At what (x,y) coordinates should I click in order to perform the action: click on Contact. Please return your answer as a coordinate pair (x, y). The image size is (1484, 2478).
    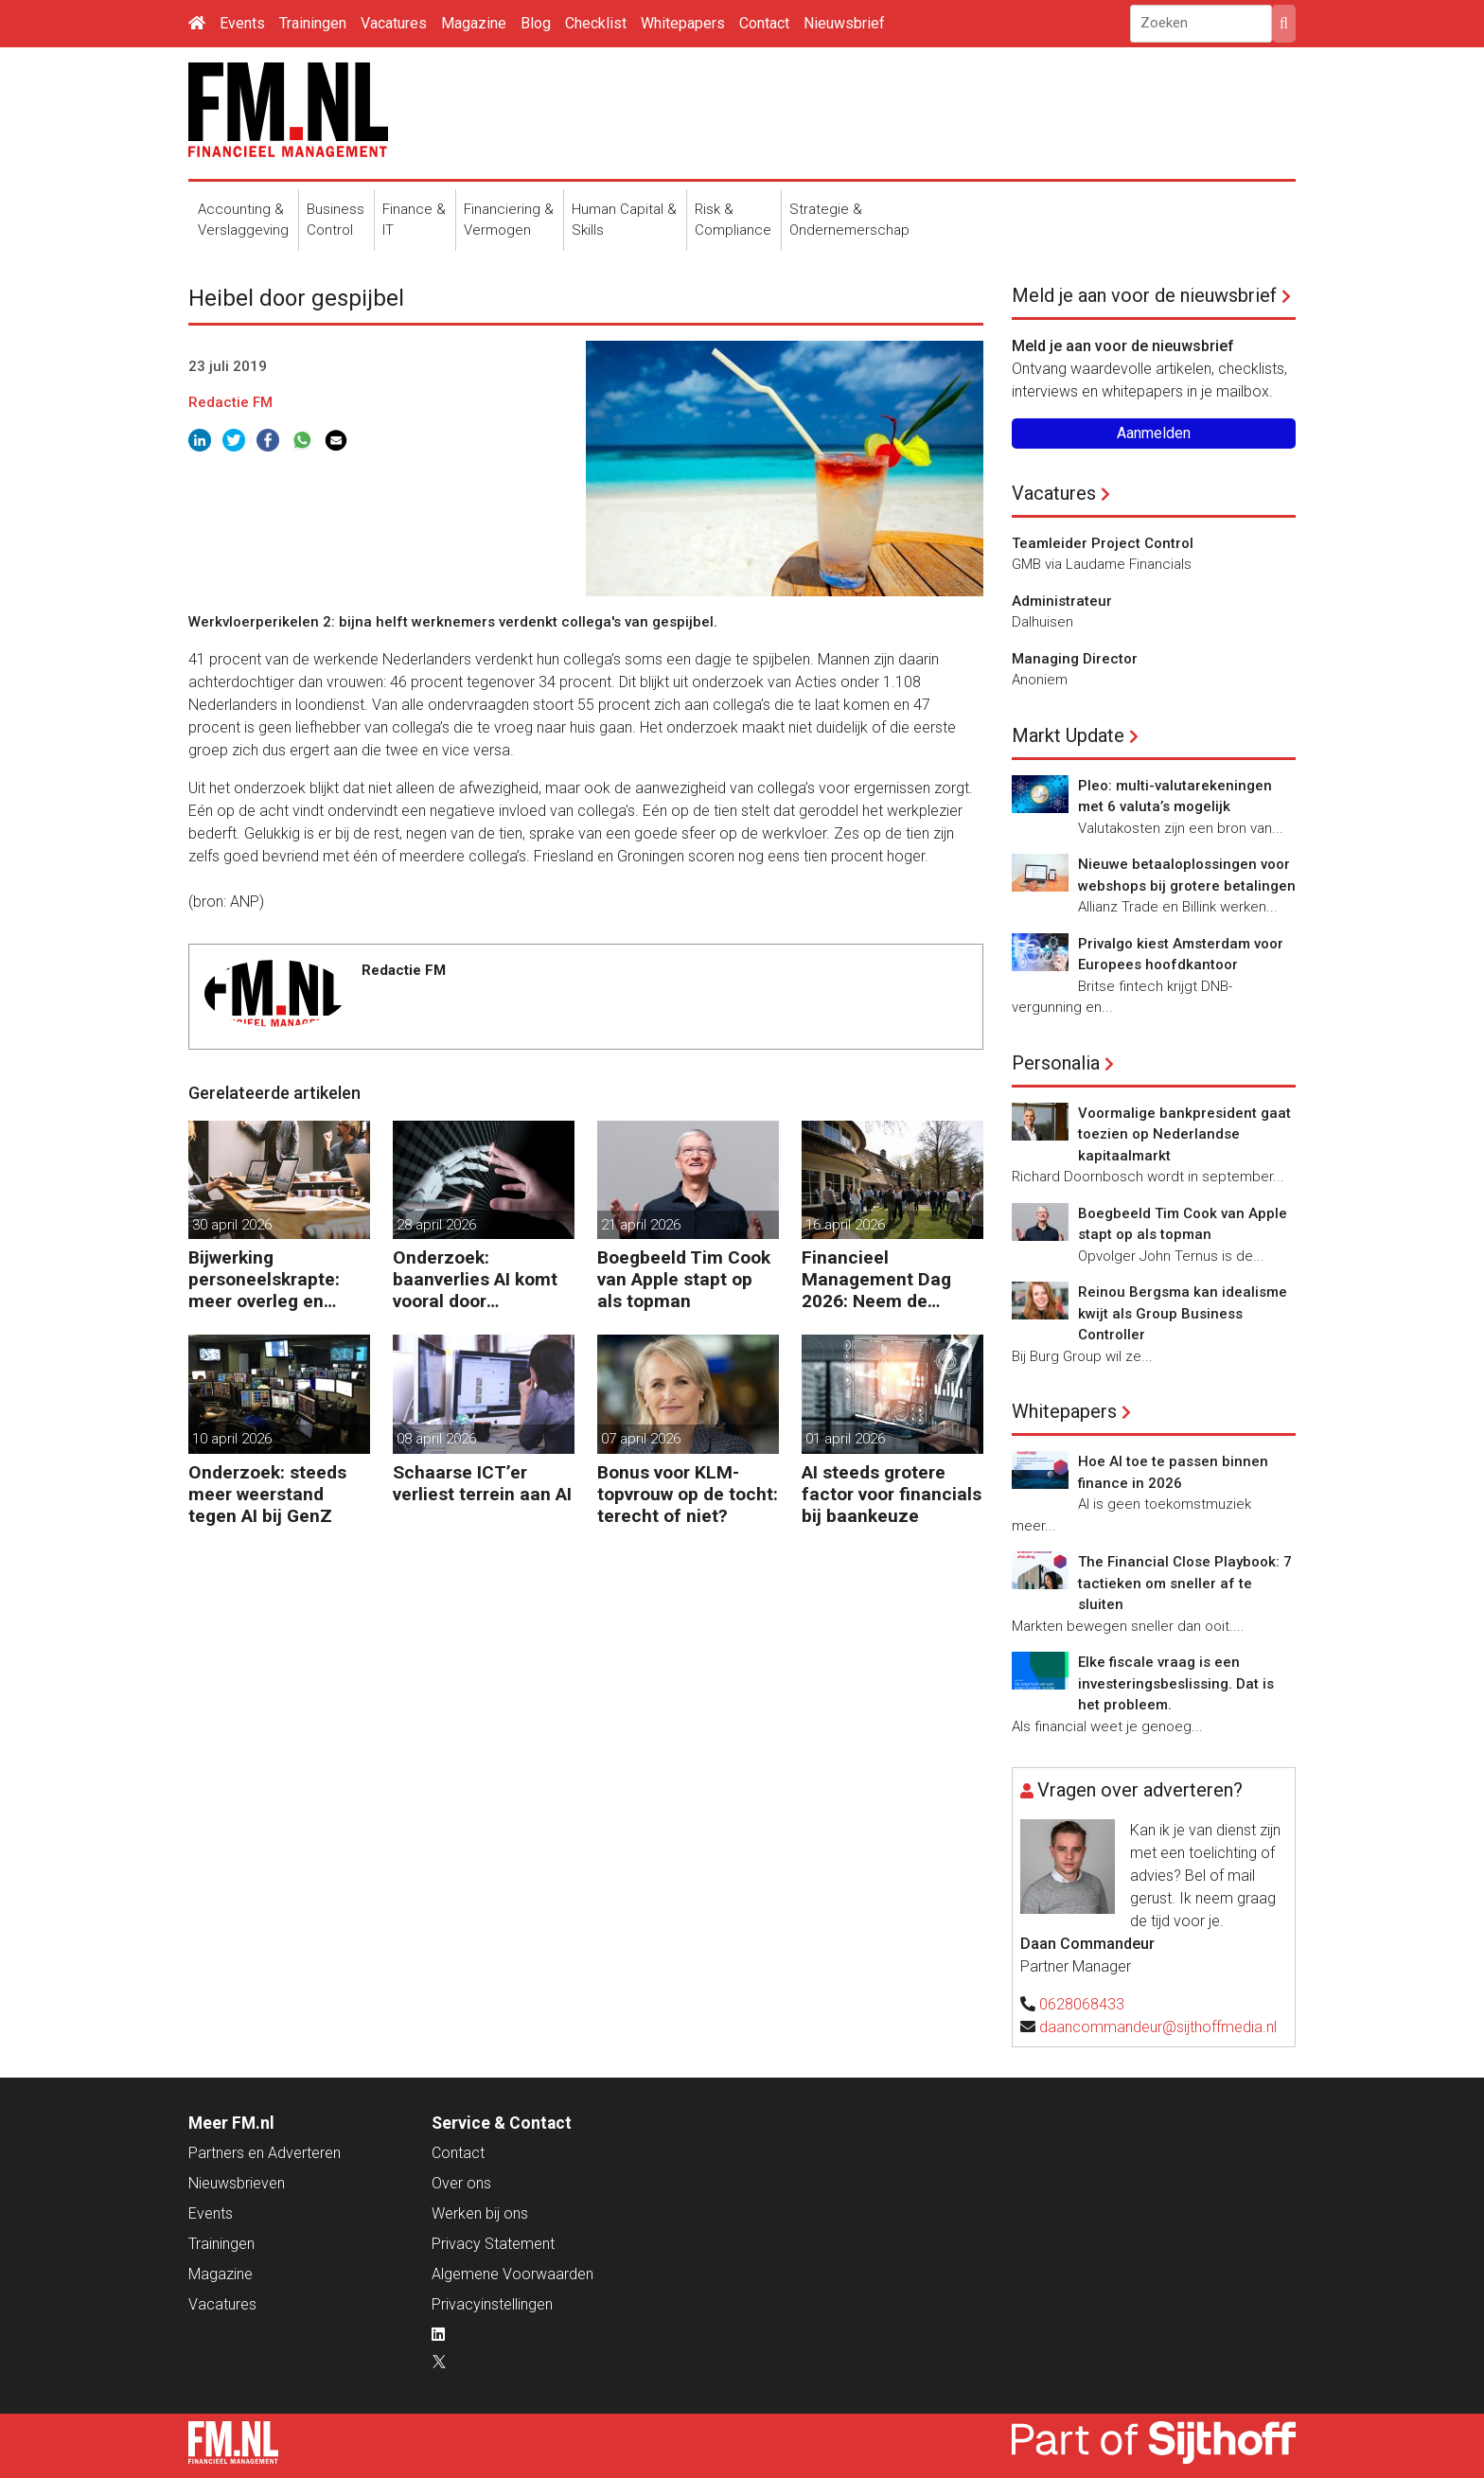
    Looking at the image, I should click on (764, 23).